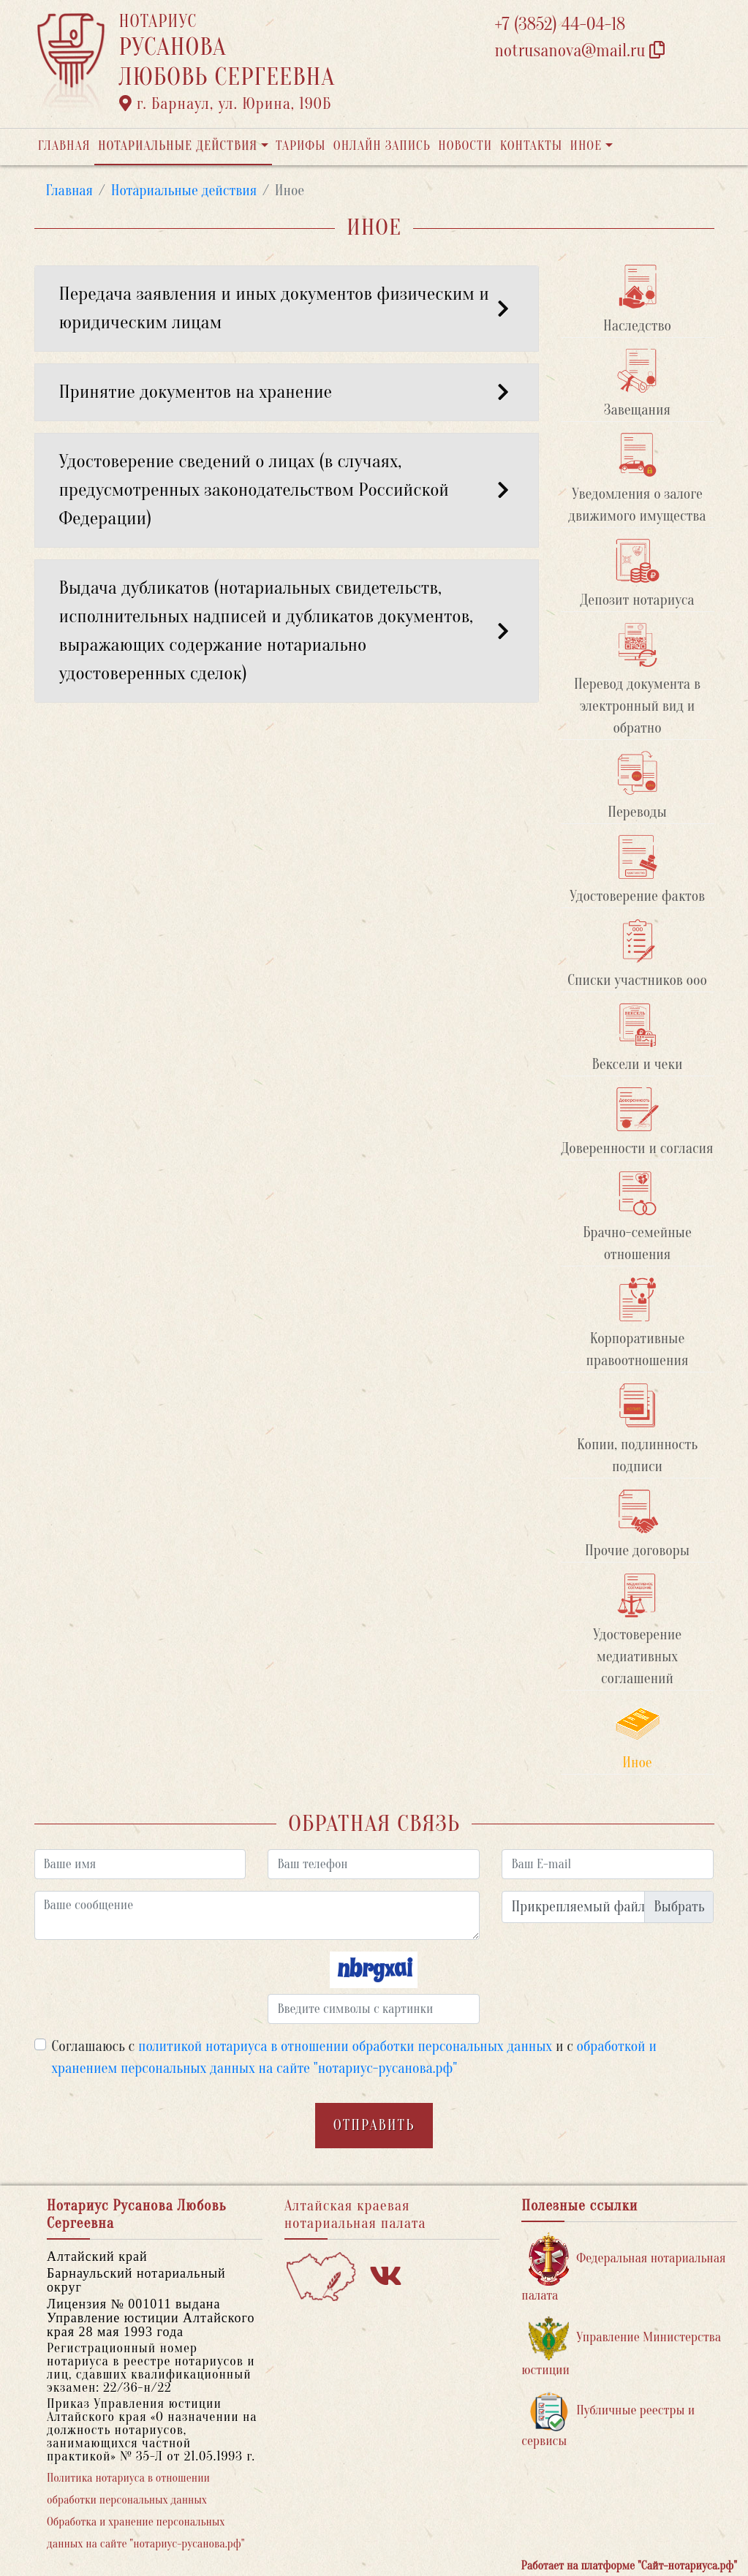 Image resolution: width=748 pixels, height=2576 pixels. Describe the element at coordinates (586, 146) in the screenshot. I see `Иное` at that location.